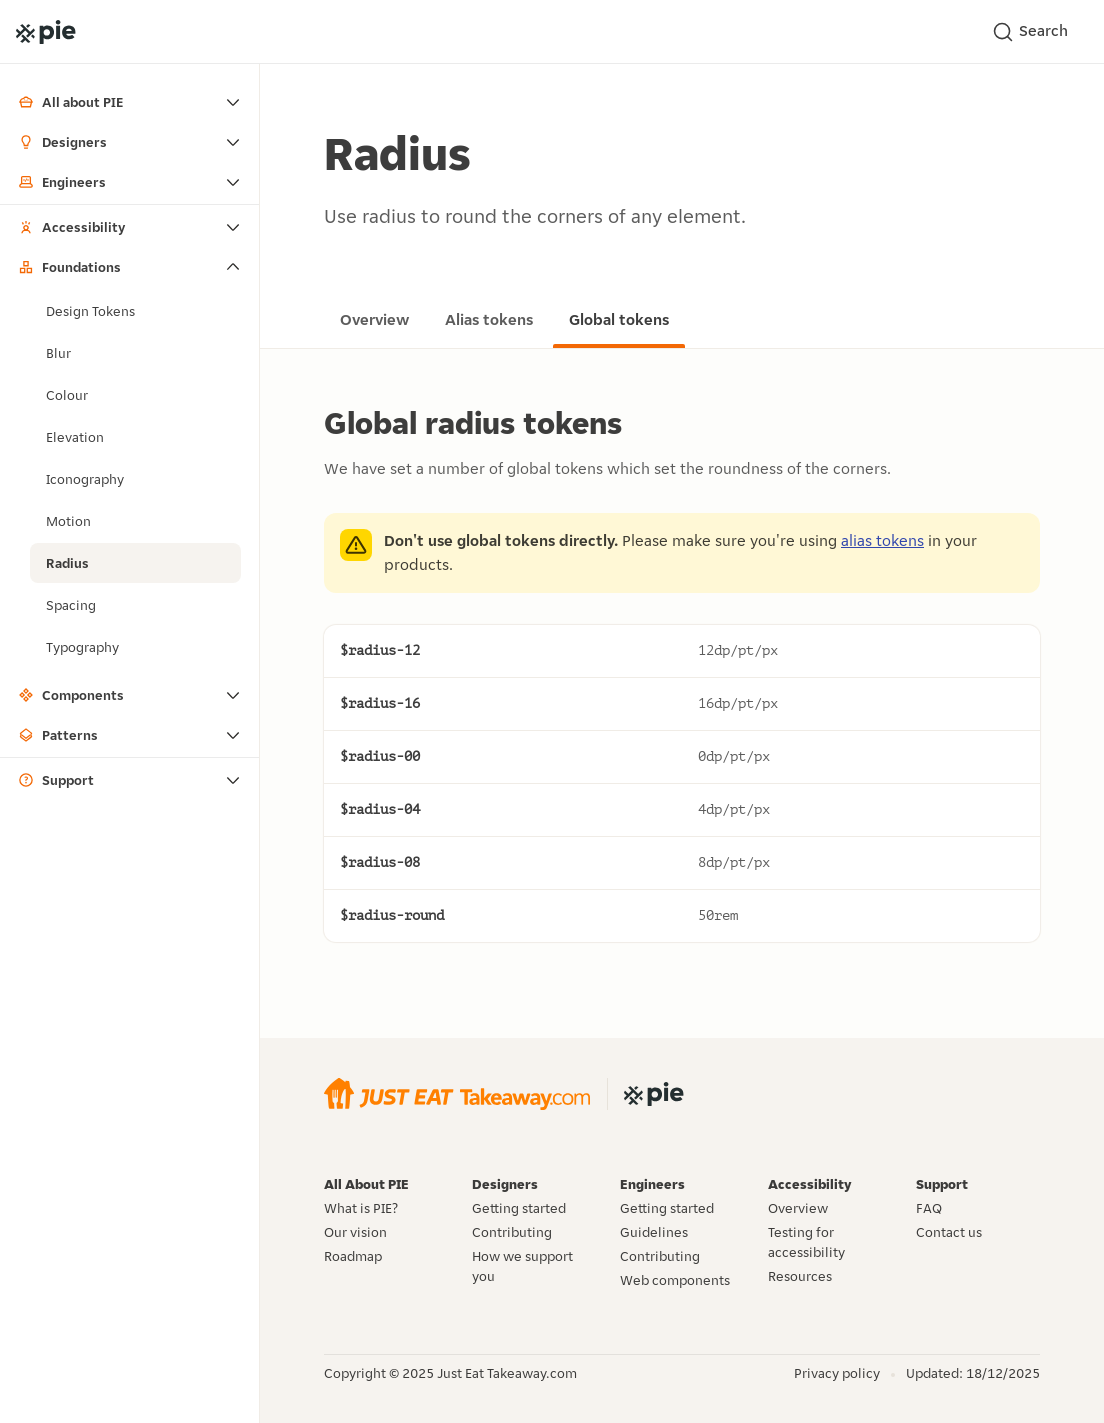 Image resolution: width=1104 pixels, height=1423 pixels. Describe the element at coordinates (929, 1208) in the screenshot. I see `FAQ` at that location.